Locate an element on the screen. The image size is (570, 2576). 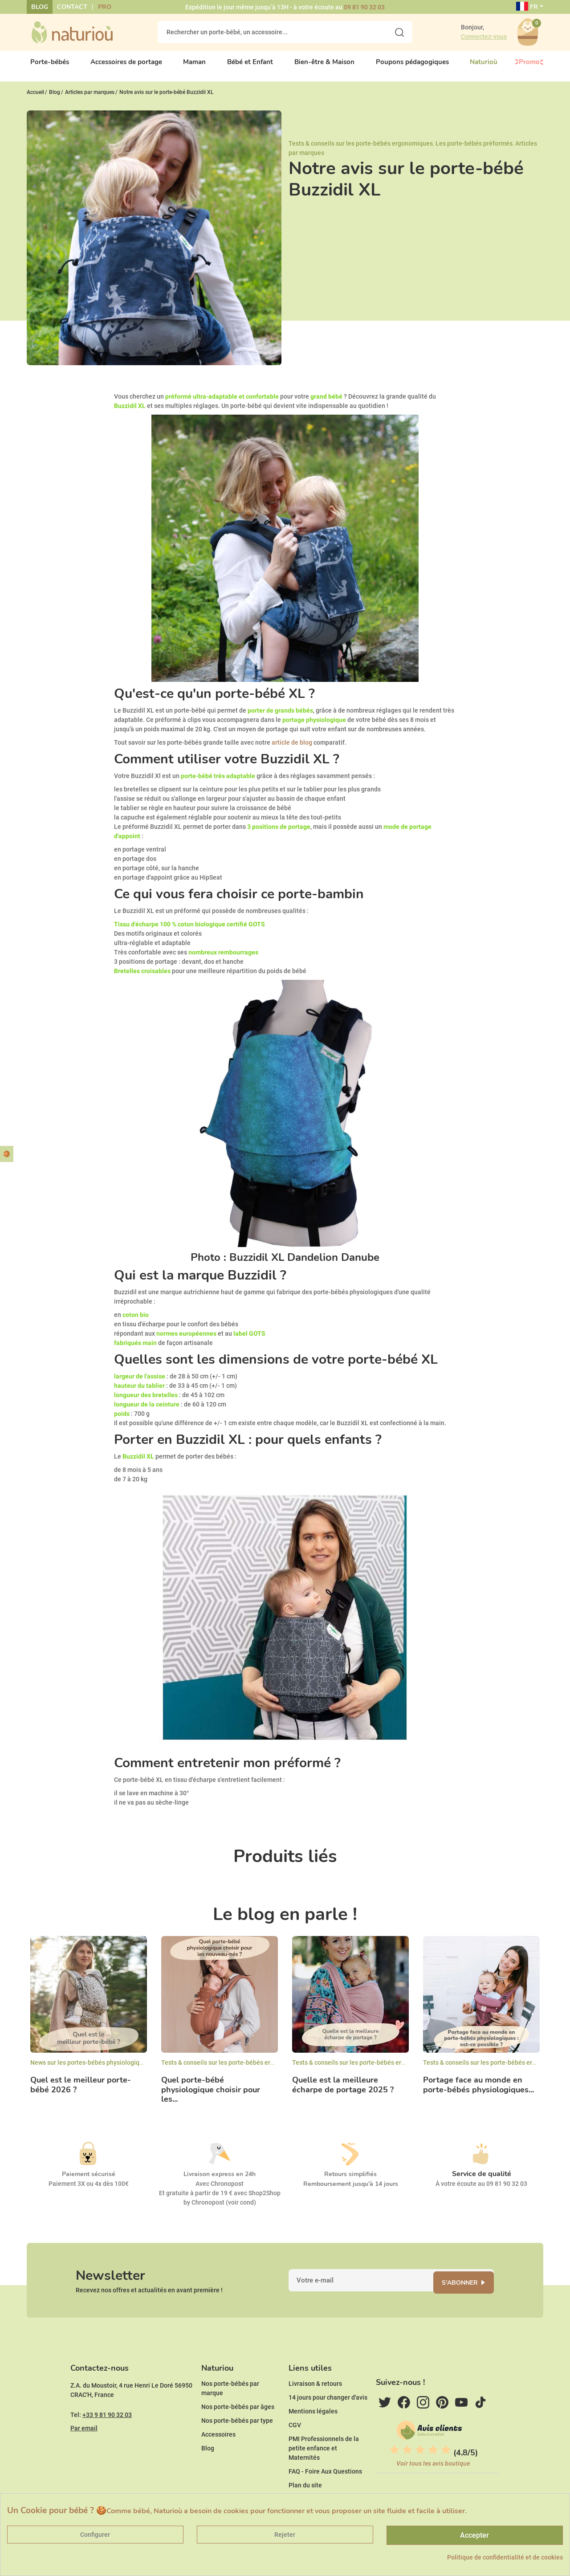
Politique de confidentialité et de cookies is located at coordinates (505, 2557).